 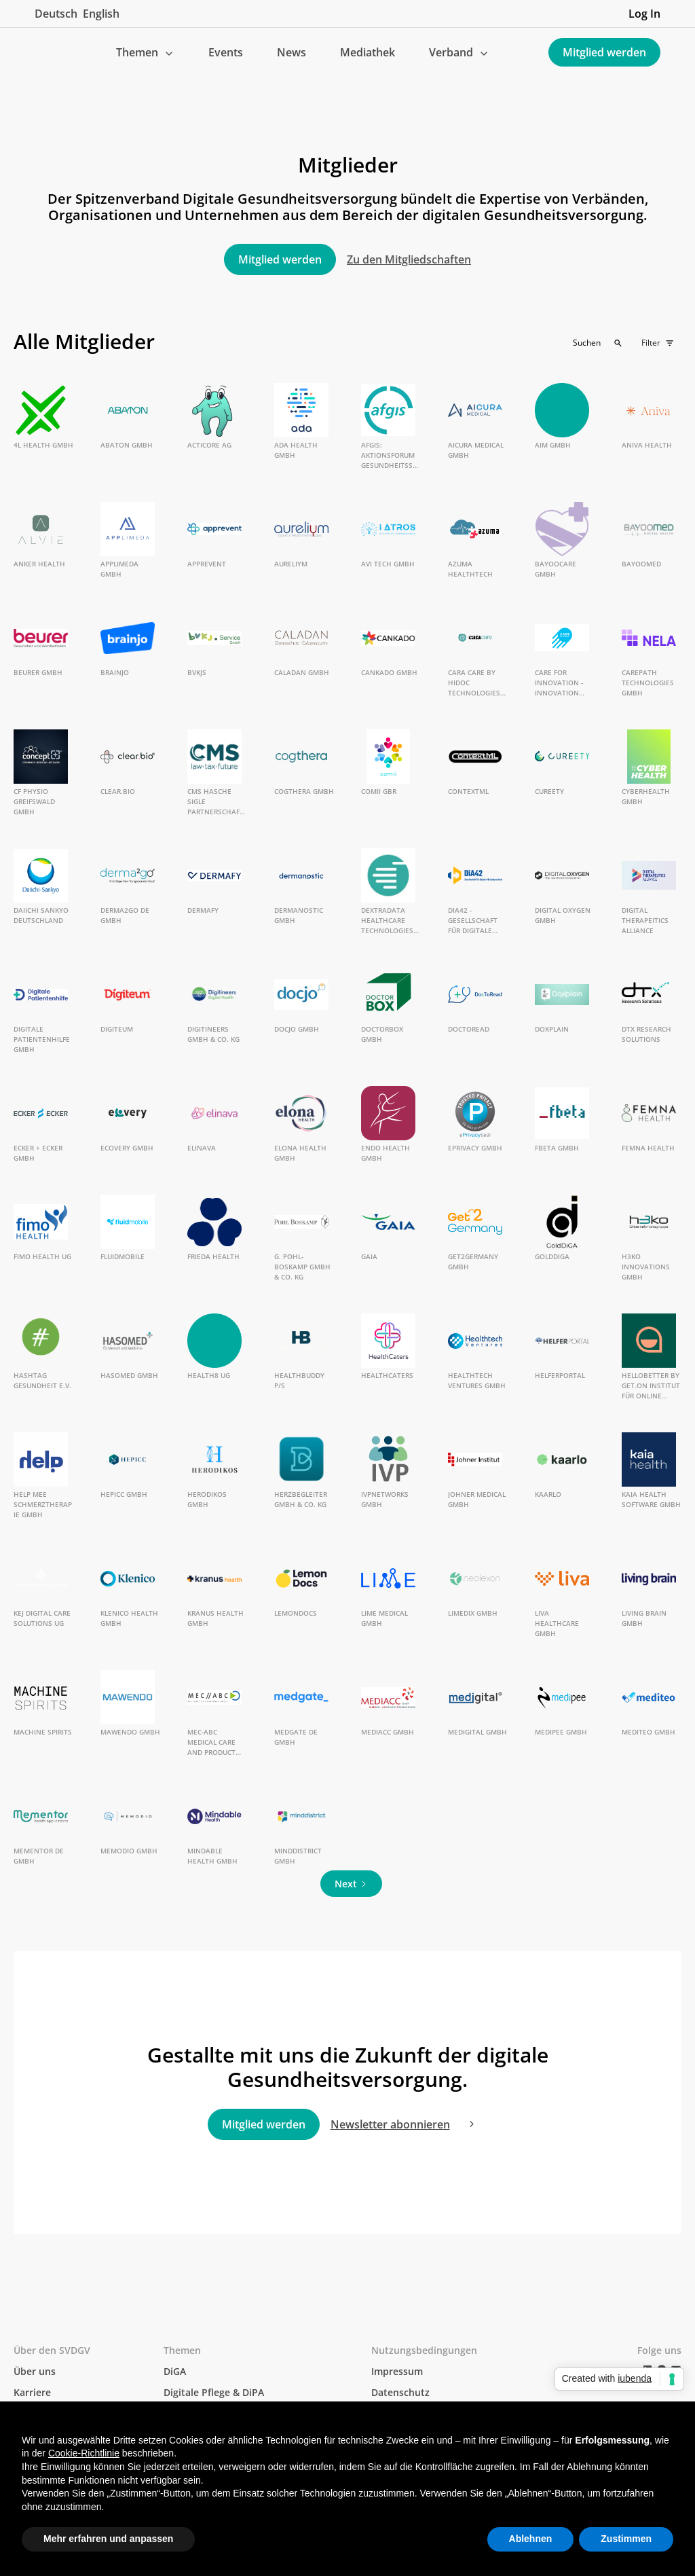 What do you see at coordinates (214, 2392) in the screenshot?
I see `Digitale Pflege & DiPA` at bounding box center [214, 2392].